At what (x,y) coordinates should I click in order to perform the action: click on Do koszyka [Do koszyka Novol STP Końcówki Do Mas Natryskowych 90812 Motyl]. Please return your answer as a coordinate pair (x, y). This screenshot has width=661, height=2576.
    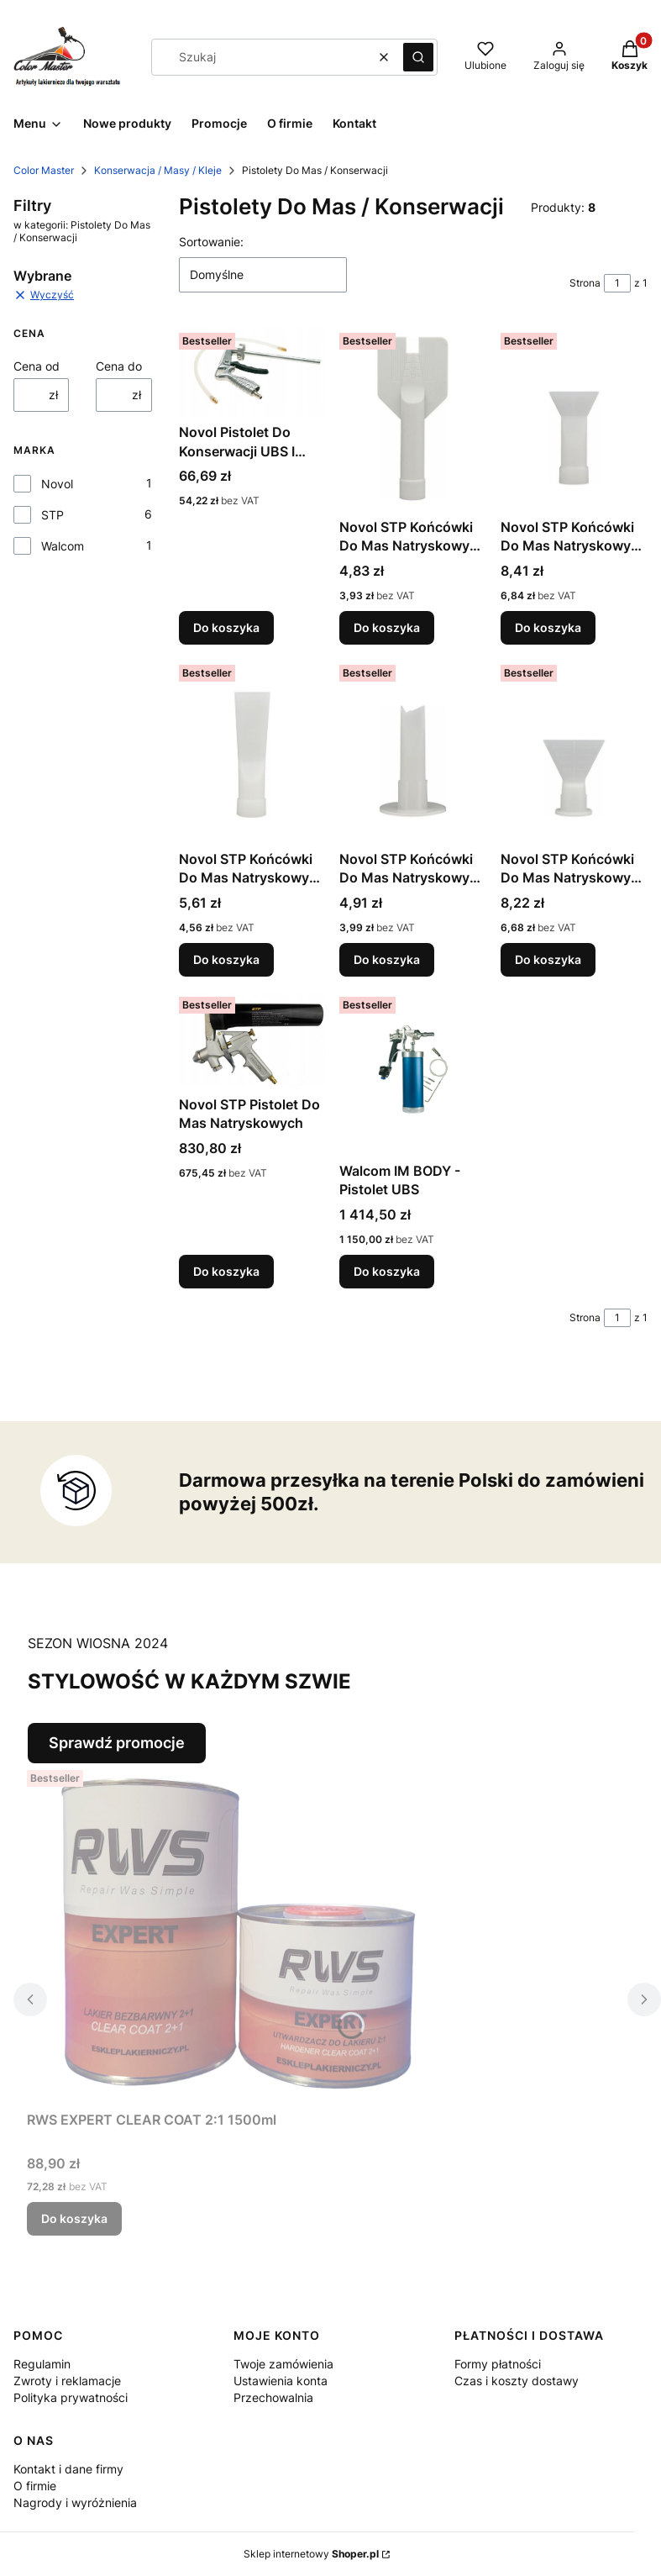
    Looking at the image, I should click on (387, 627).